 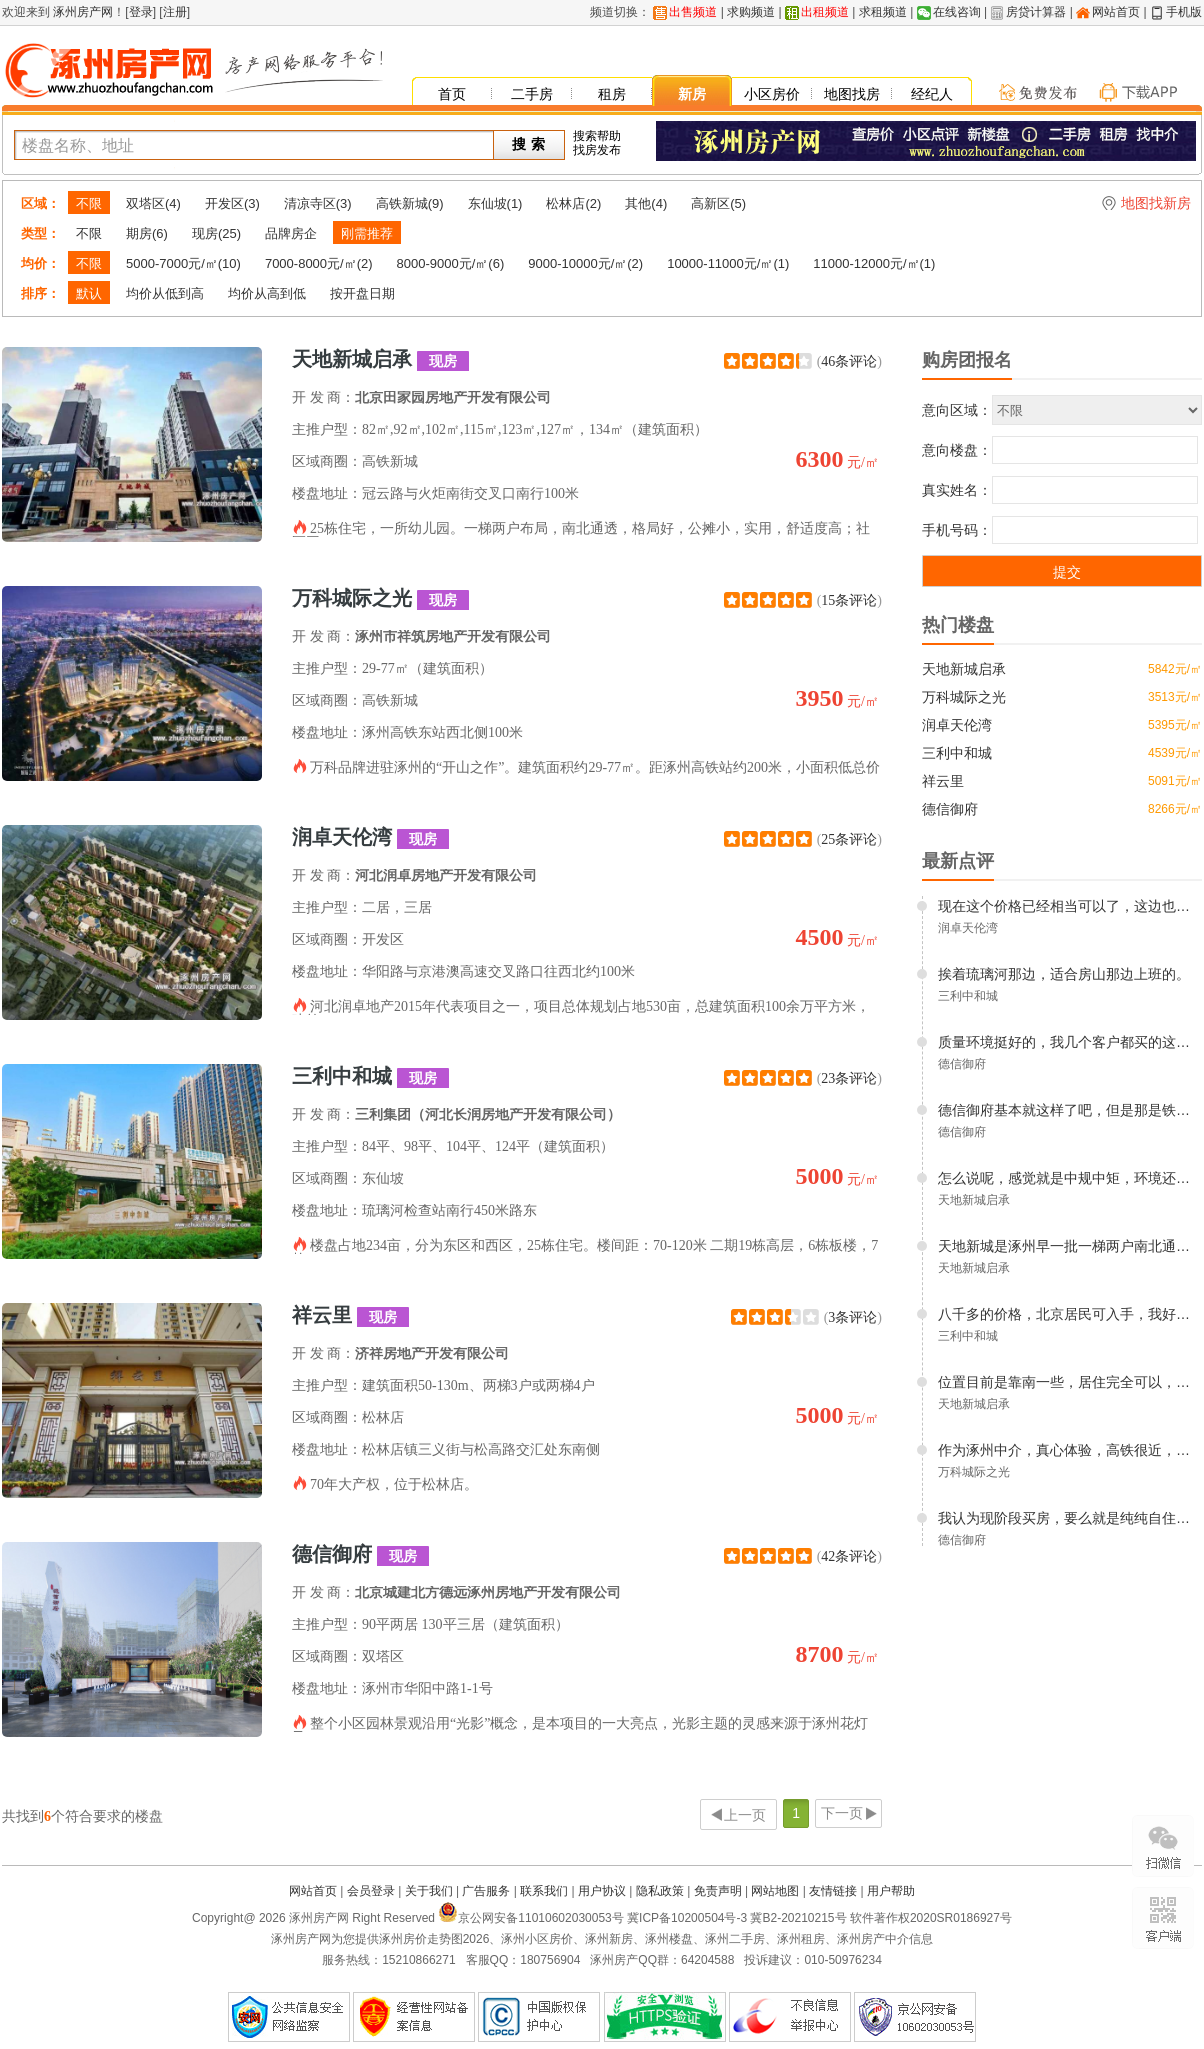 What do you see at coordinates (932, 94) in the screenshot?
I see `经纪人` at bounding box center [932, 94].